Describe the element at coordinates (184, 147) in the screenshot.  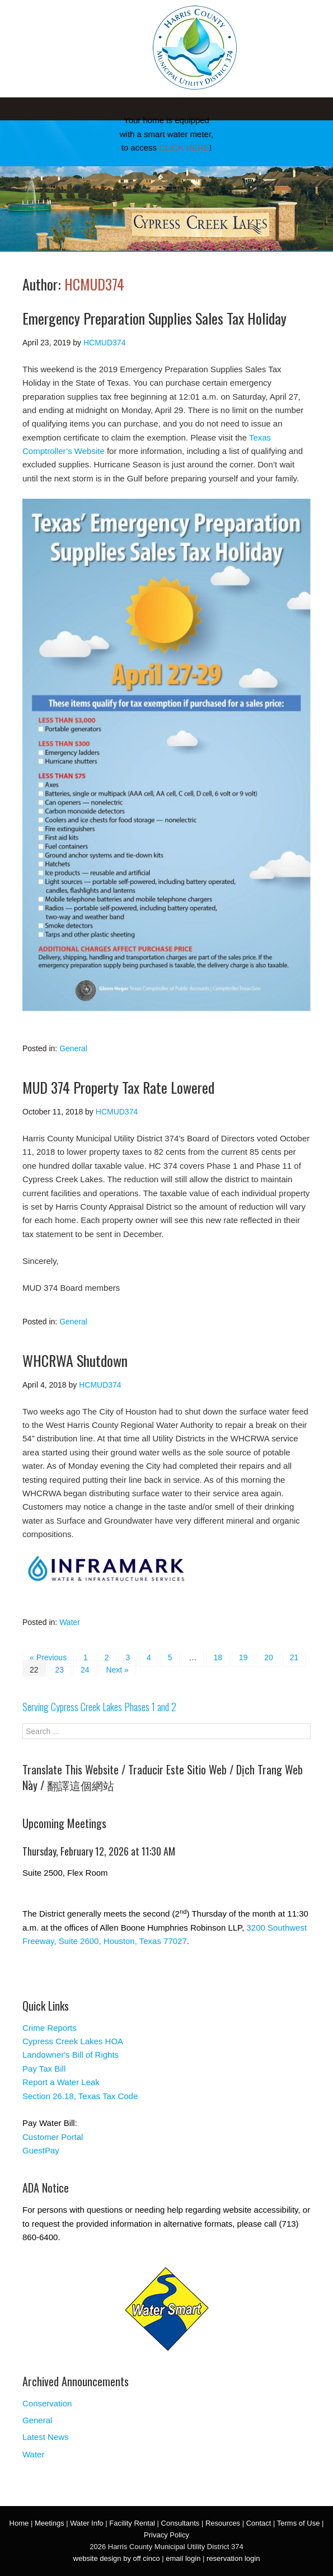
I see `CLICK HERE` at that location.